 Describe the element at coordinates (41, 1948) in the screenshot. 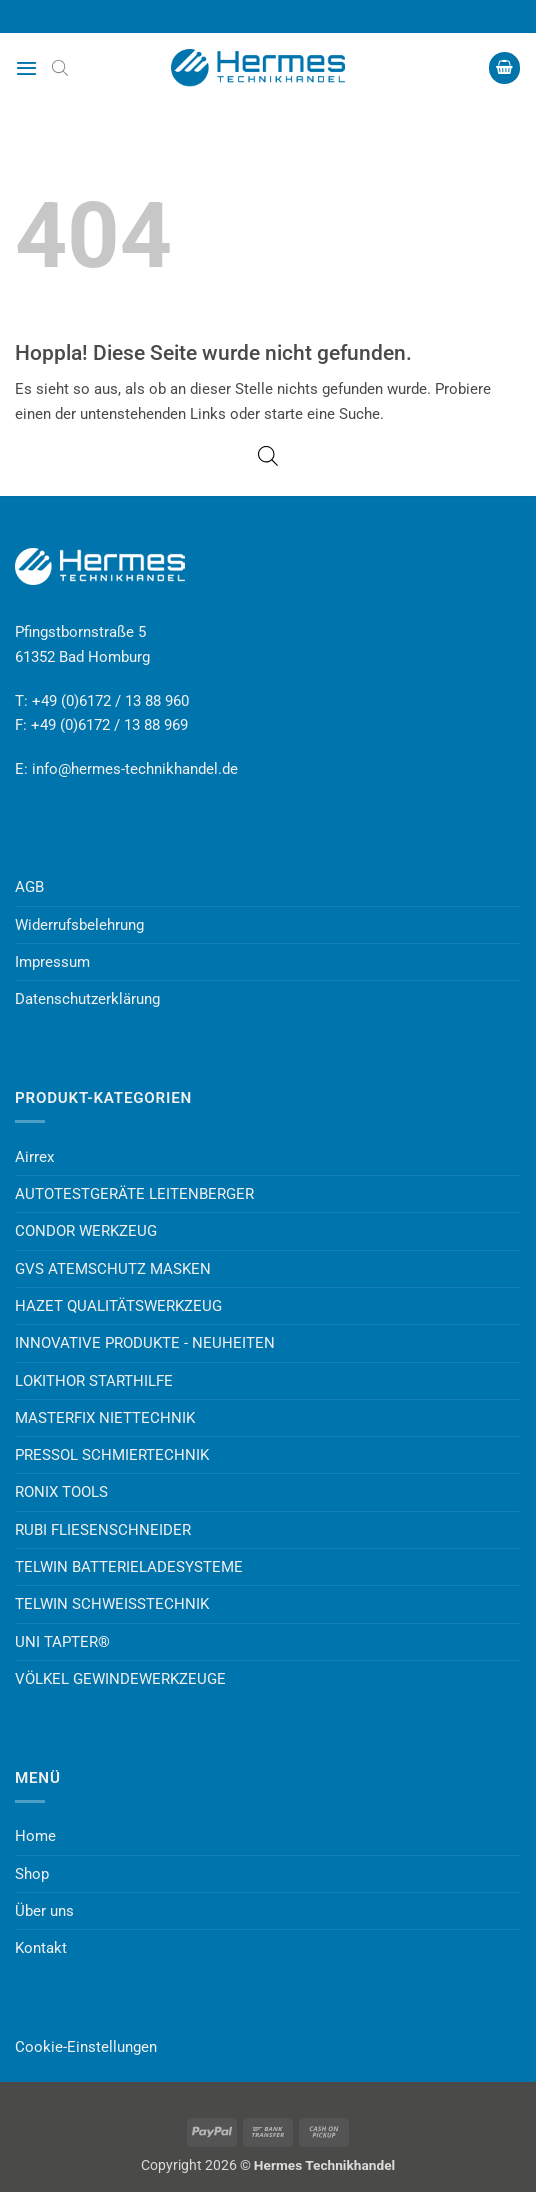

I see `Kontakt` at that location.